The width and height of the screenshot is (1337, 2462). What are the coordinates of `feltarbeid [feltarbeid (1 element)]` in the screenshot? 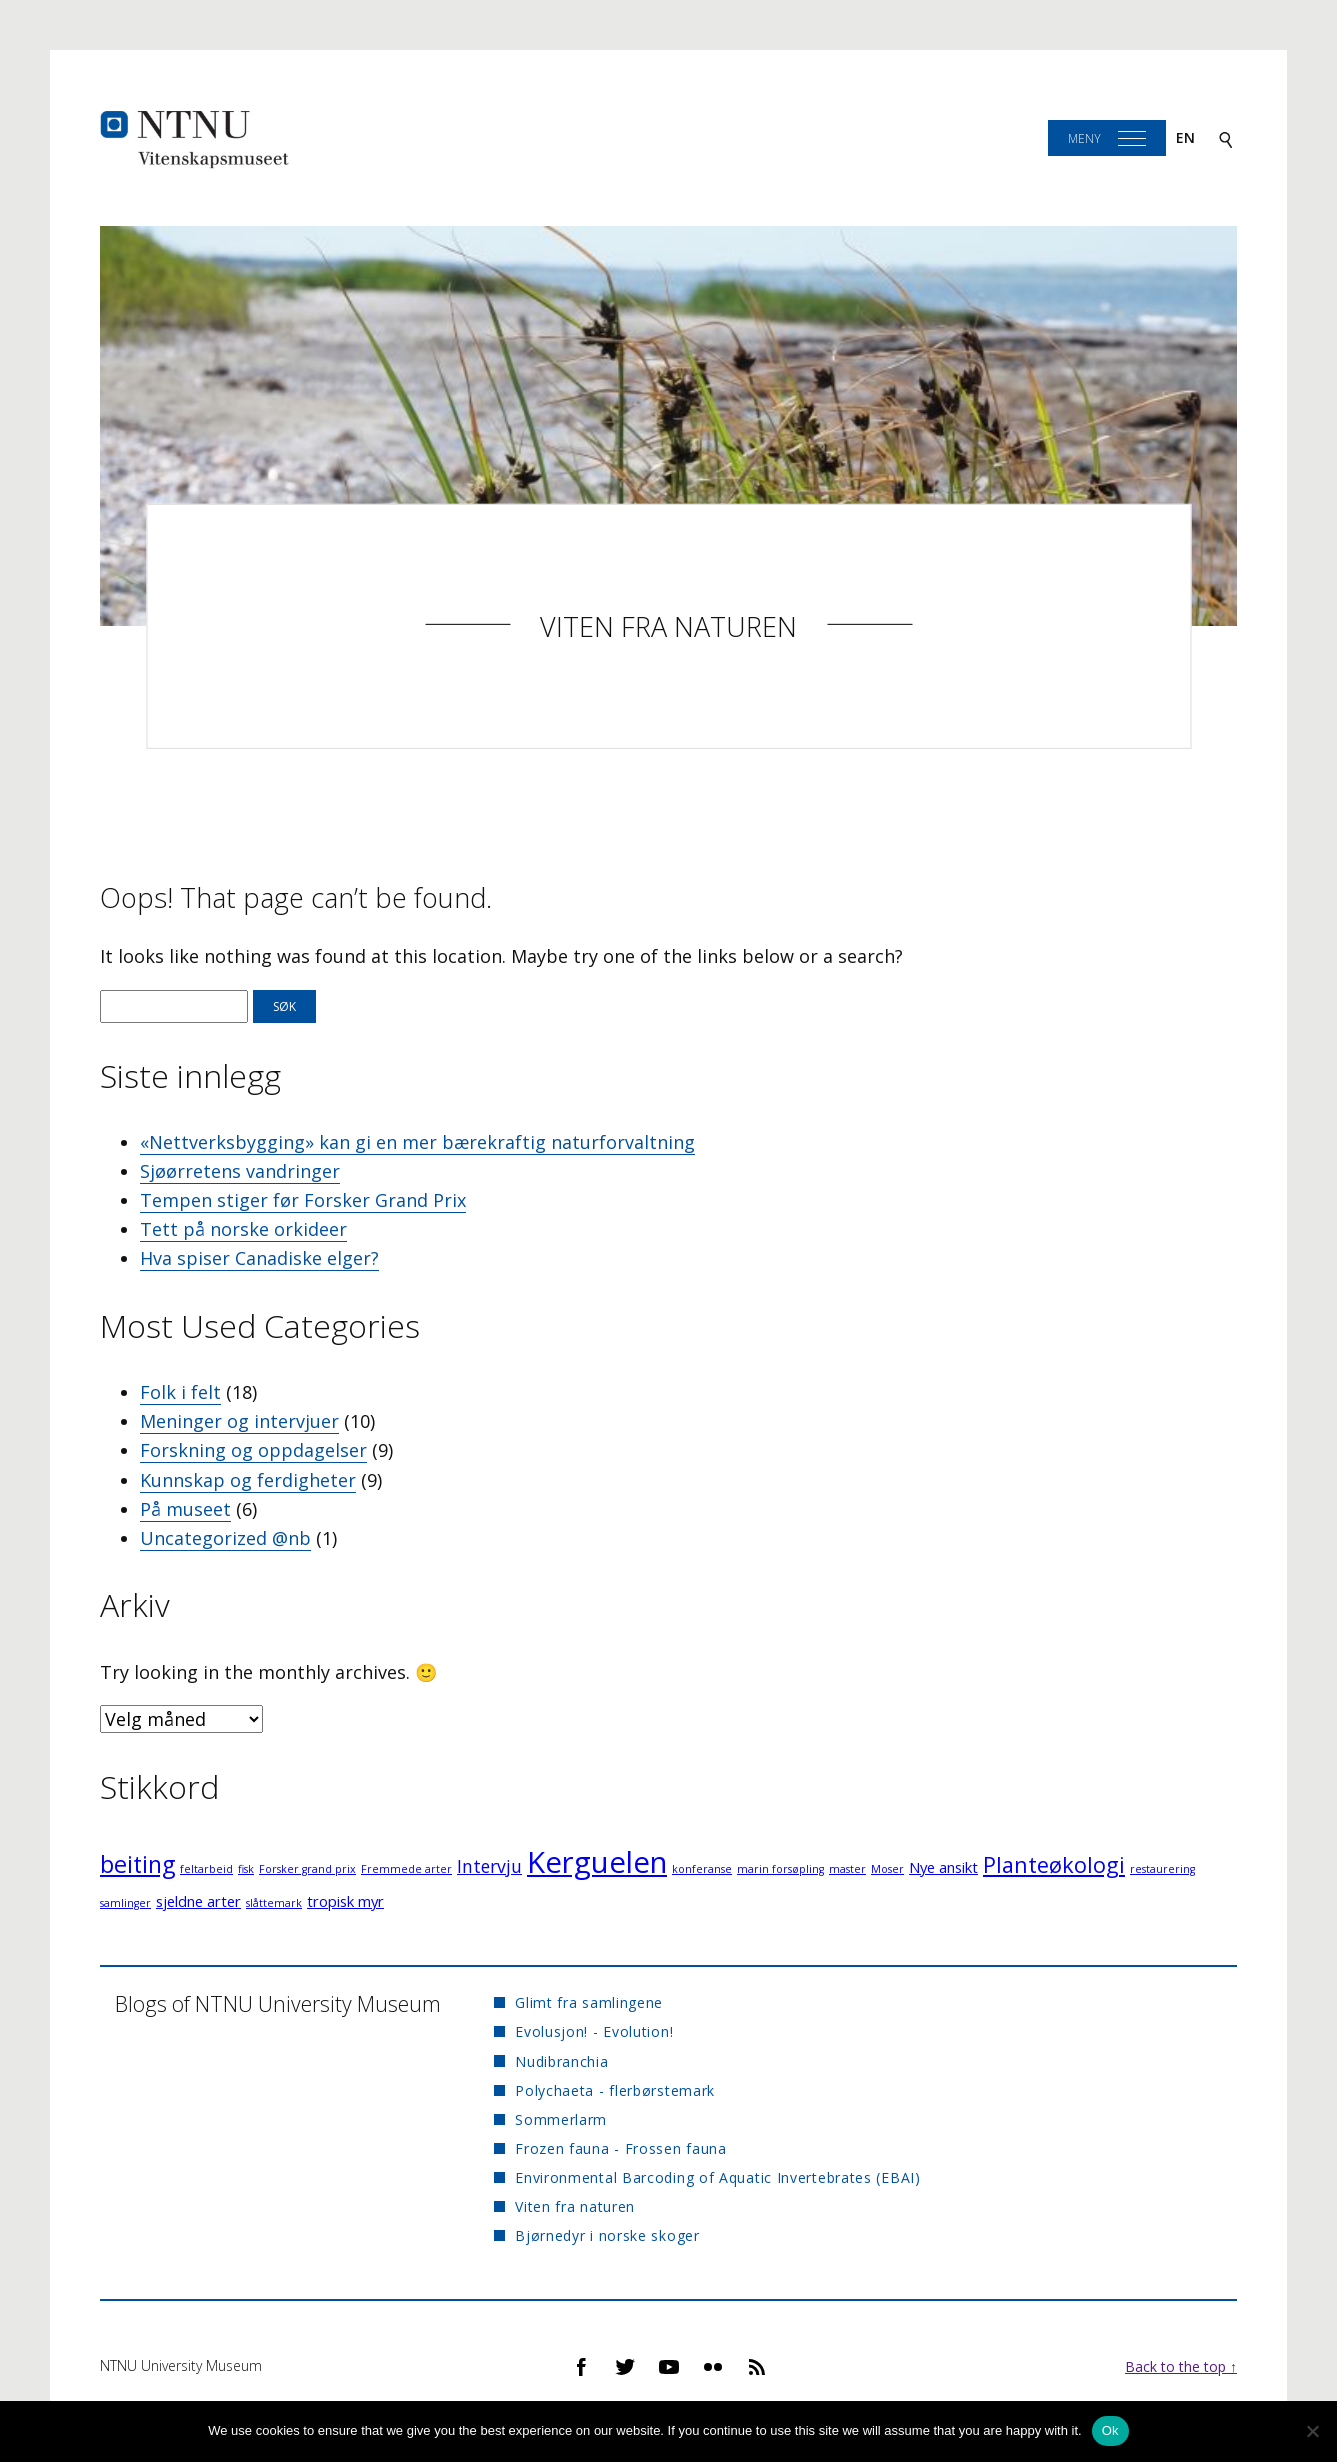 It's located at (206, 1869).